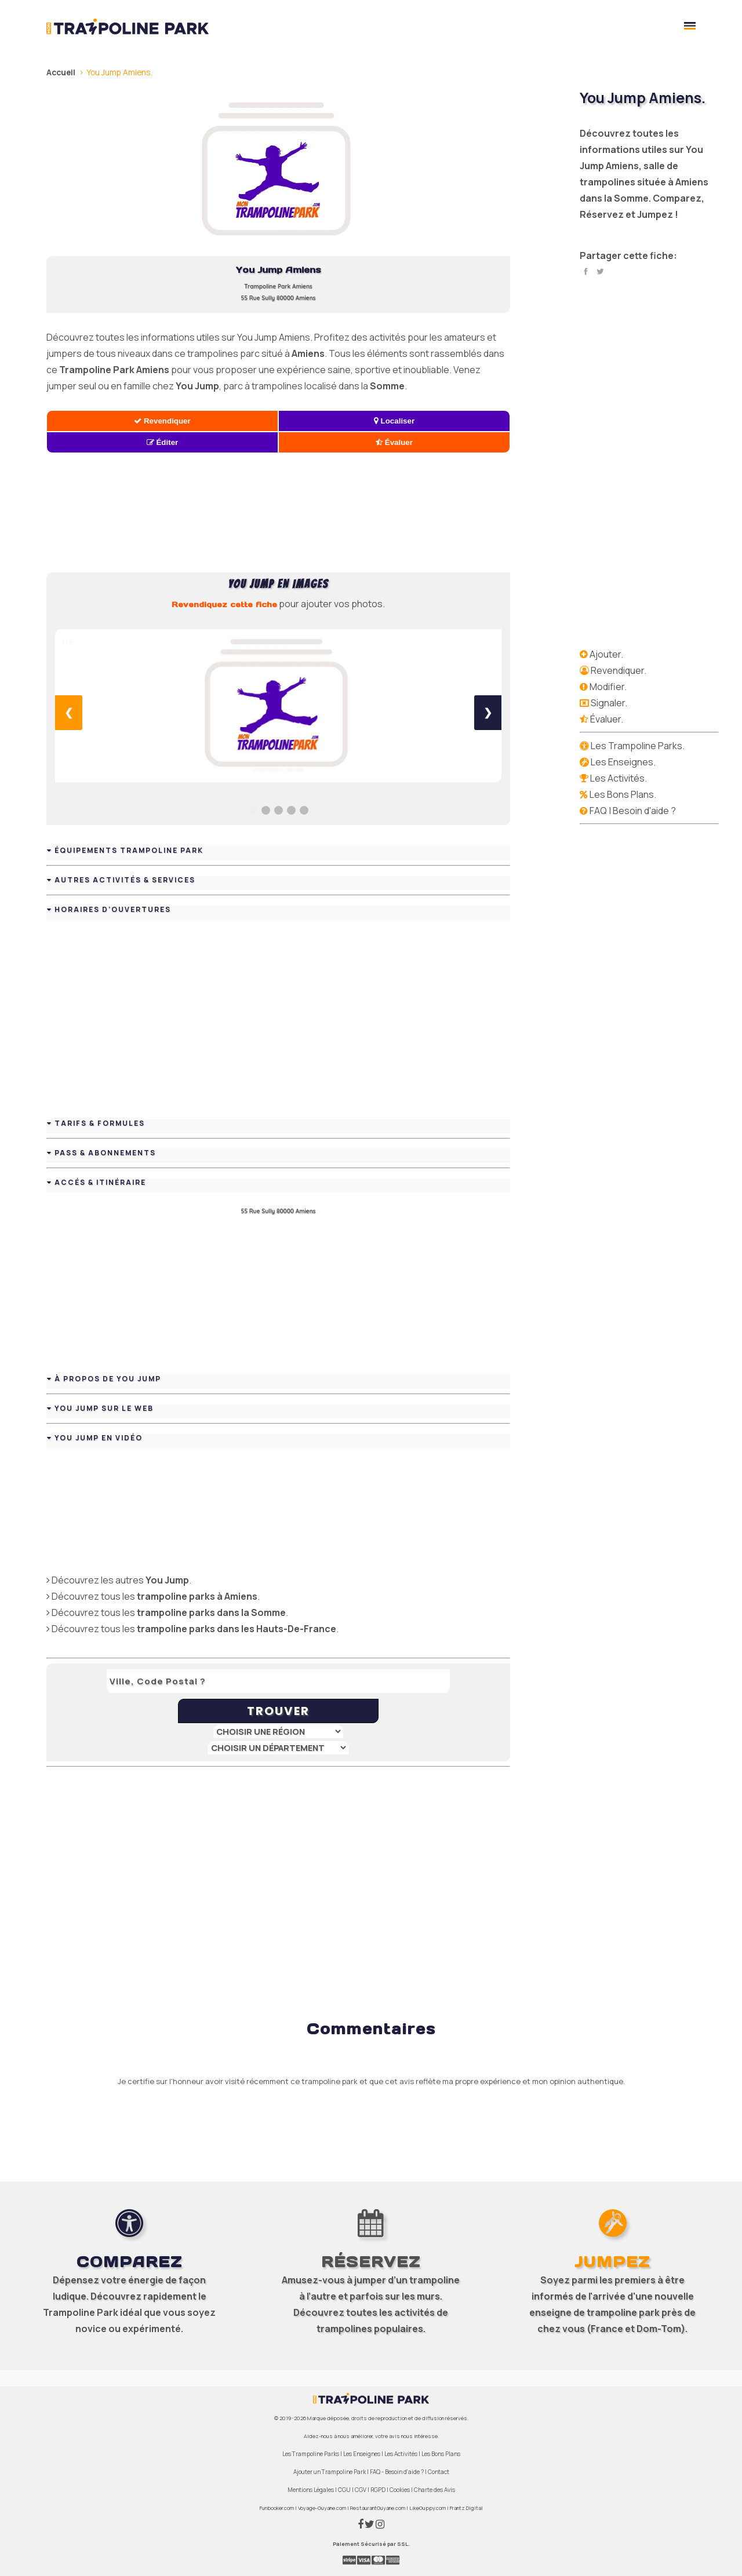 This screenshot has width=742, height=2576. Describe the element at coordinates (606, 654) in the screenshot. I see `Ajouter.` at that location.